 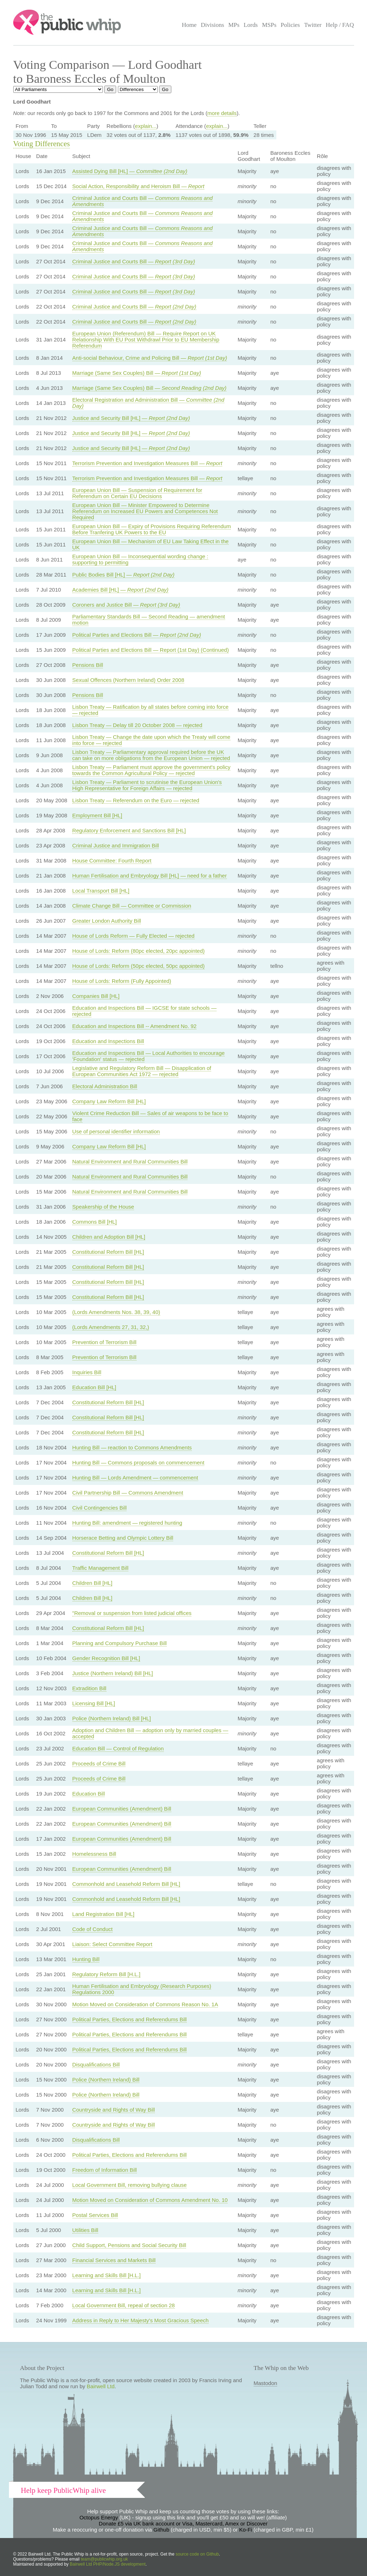 What do you see at coordinates (86, 1959) in the screenshot?
I see `Hunting Bill` at bounding box center [86, 1959].